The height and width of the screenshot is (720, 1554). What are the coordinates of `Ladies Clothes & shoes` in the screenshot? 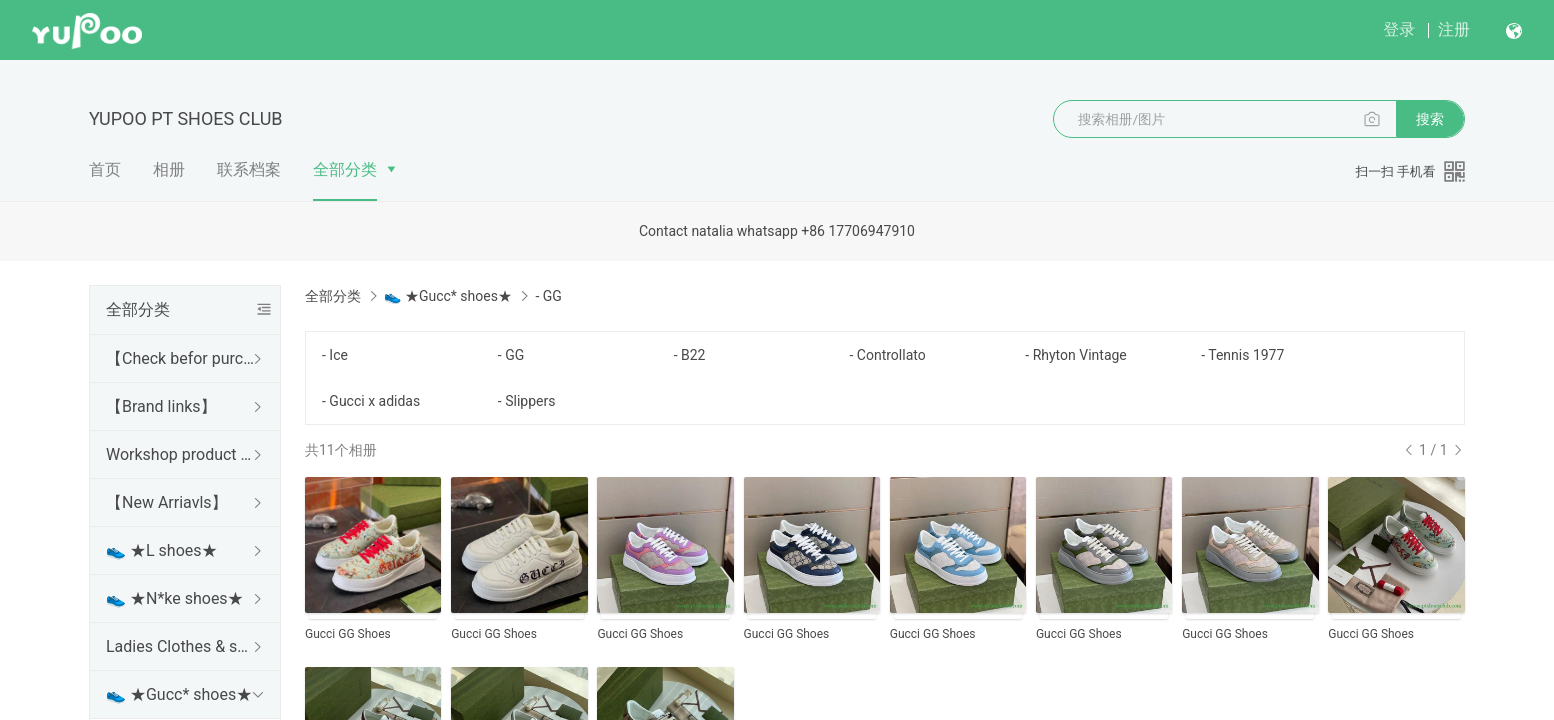 It's located at (181, 646).